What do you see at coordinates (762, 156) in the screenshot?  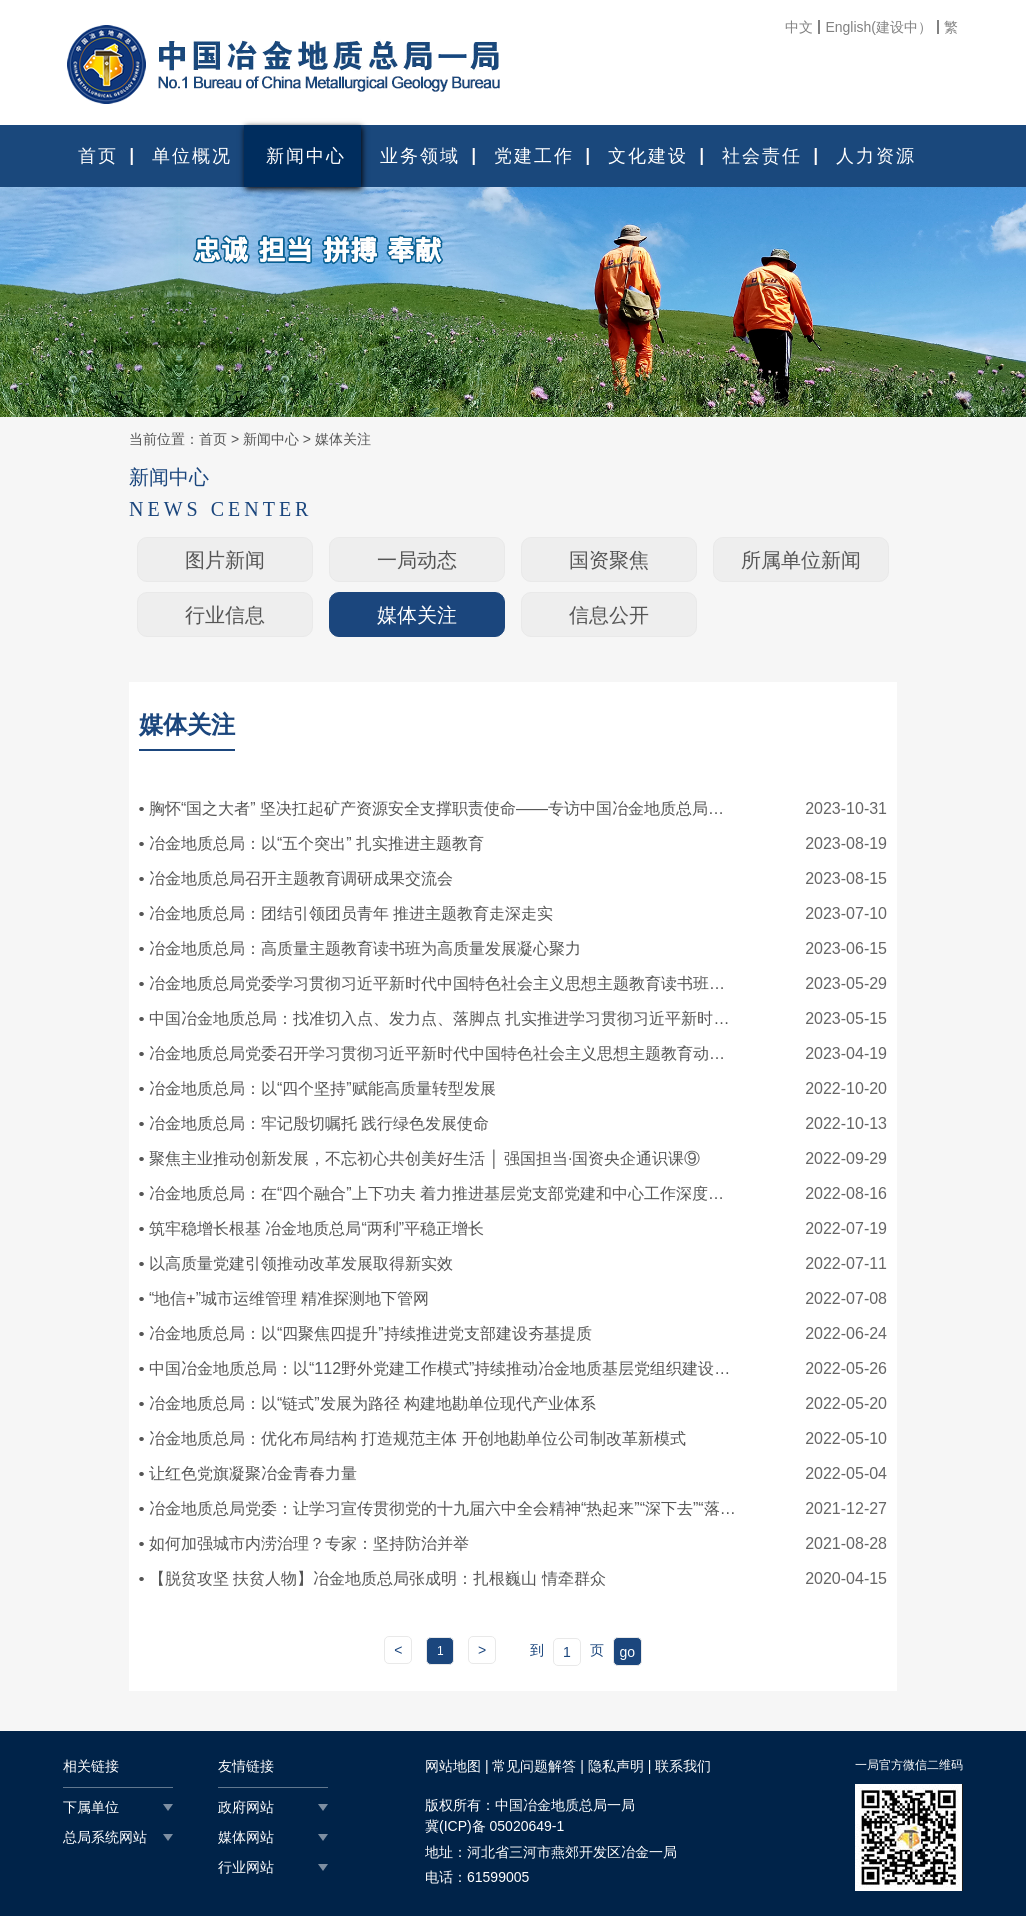 I see `社会责任` at bounding box center [762, 156].